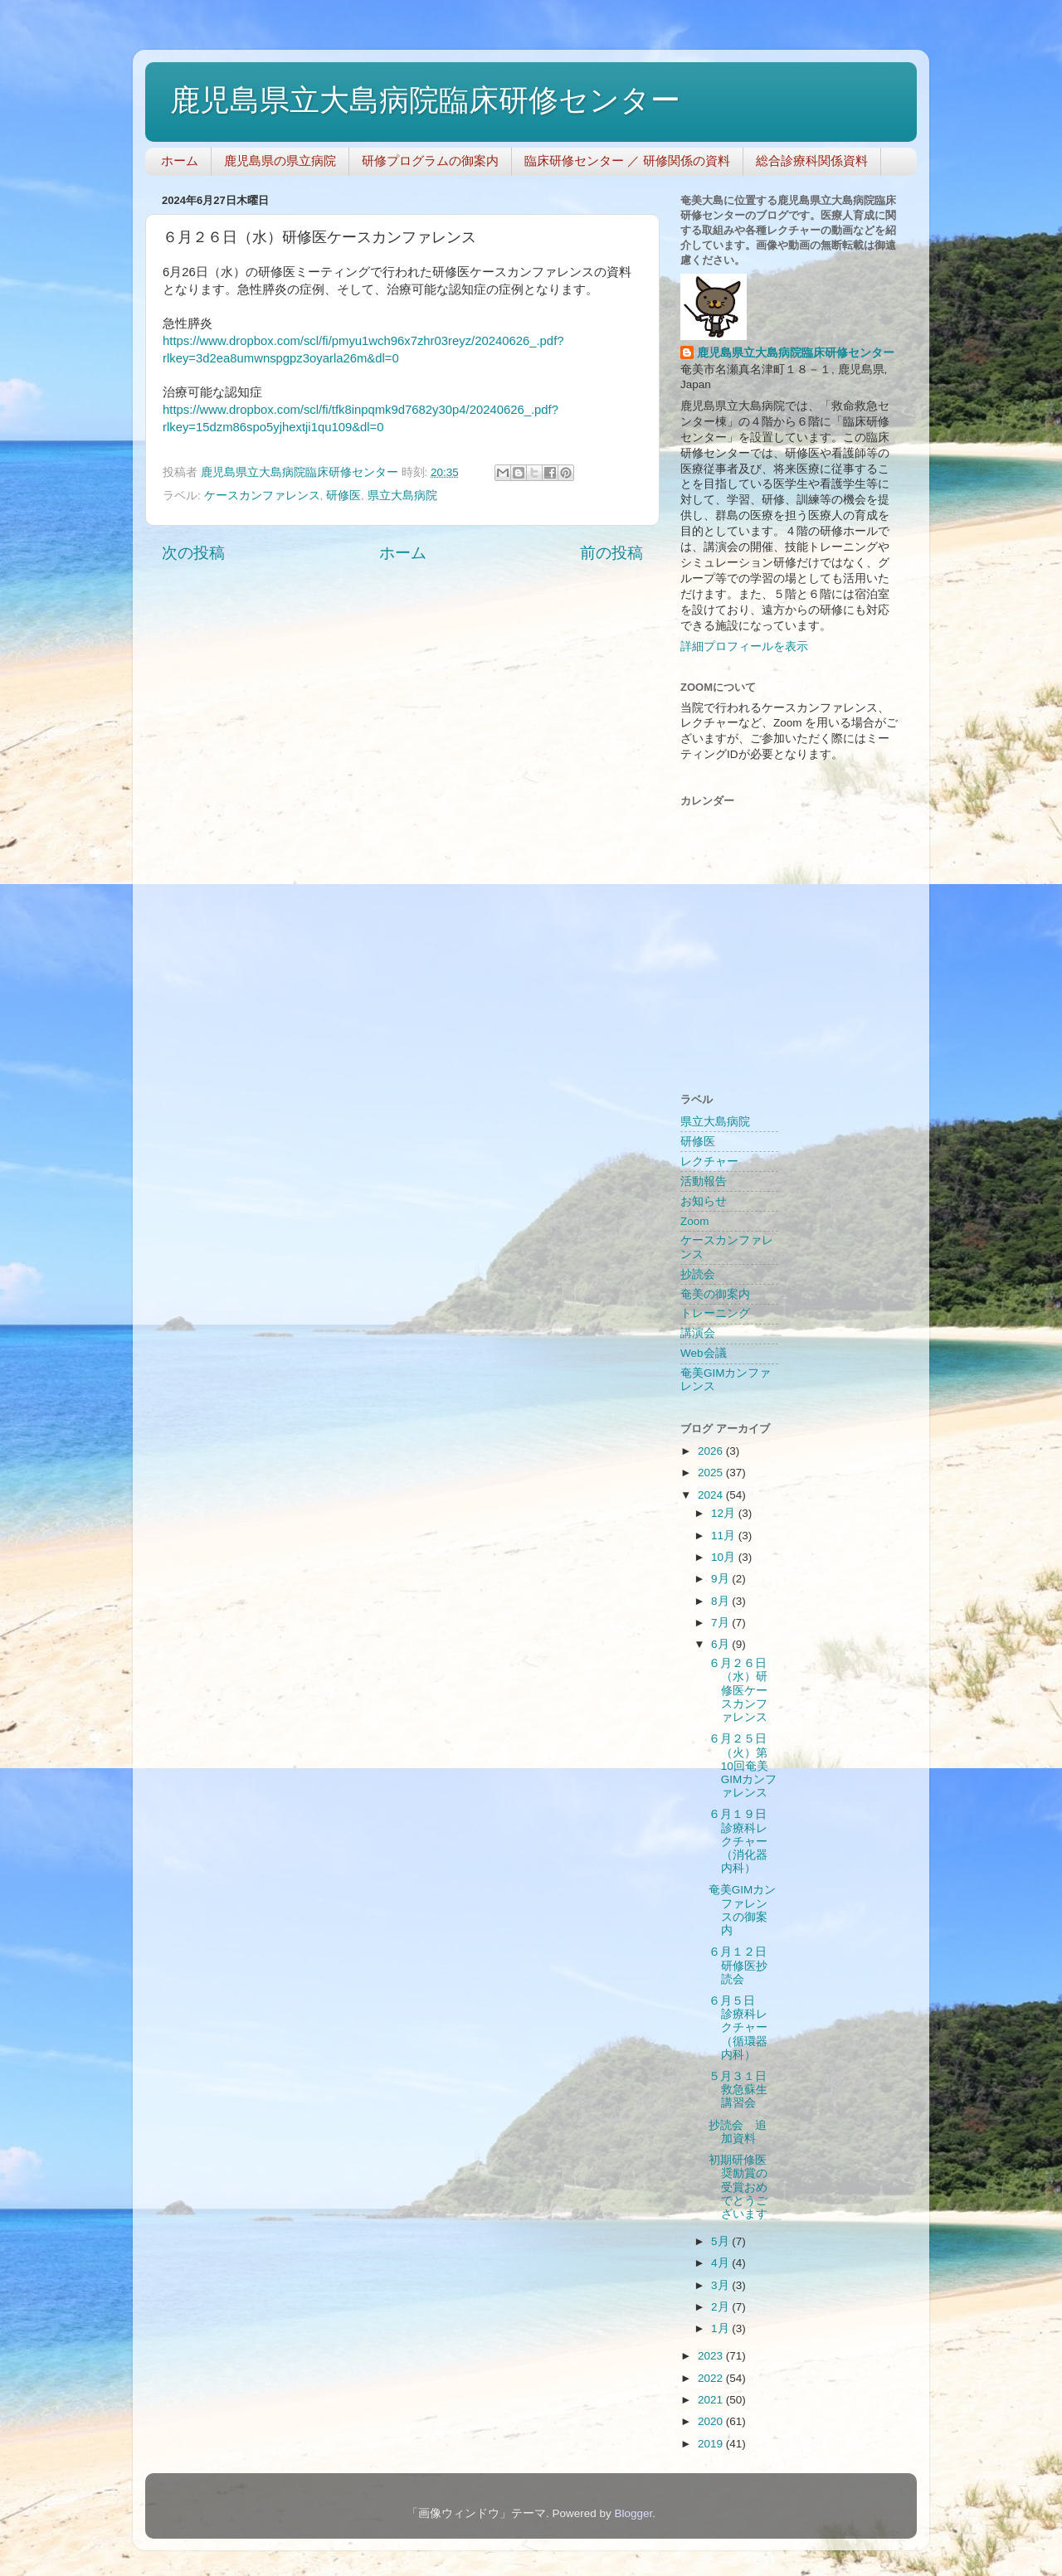 The image size is (1062, 2576). I want to click on ６月５日 診療科レクチャー（循環器内科）, so click(738, 2028).